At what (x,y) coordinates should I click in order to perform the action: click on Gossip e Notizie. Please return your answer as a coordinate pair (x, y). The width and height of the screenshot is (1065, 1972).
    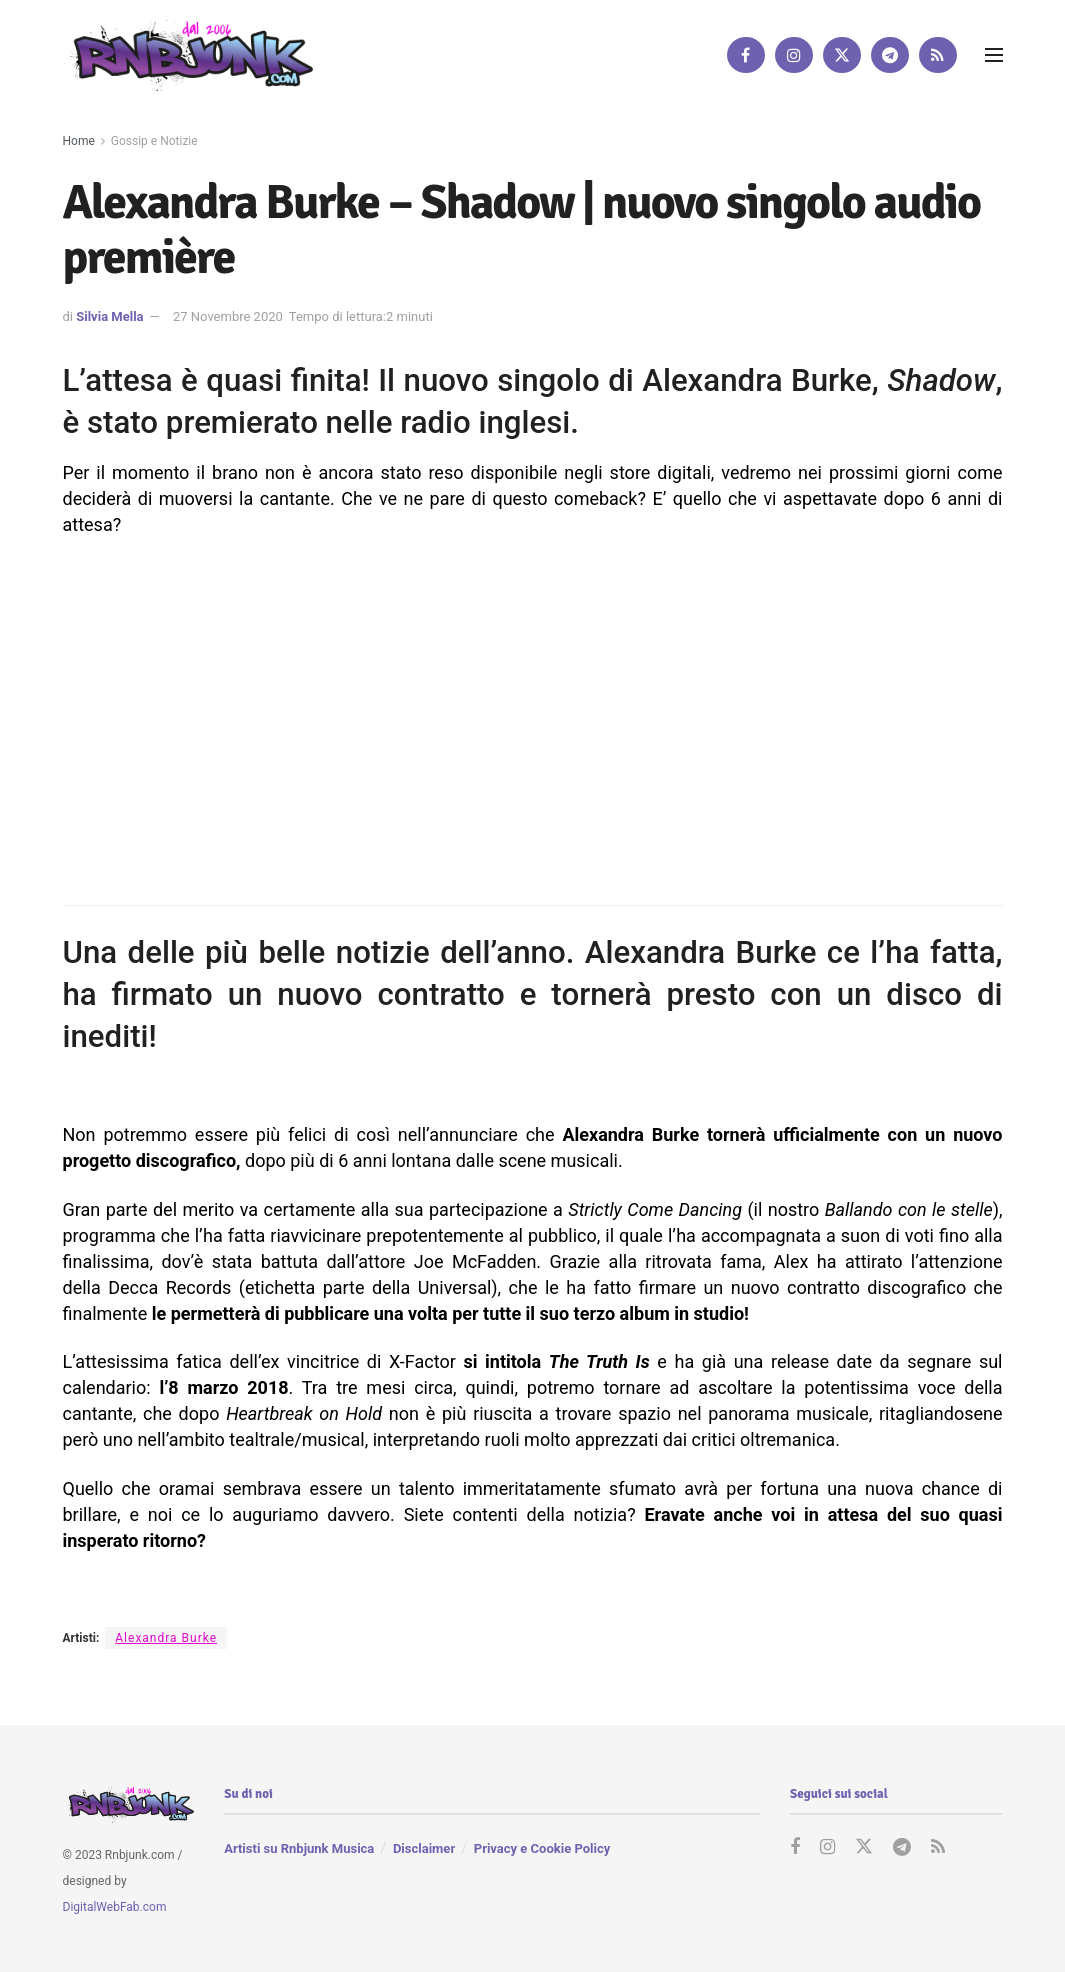
    Looking at the image, I should click on (154, 141).